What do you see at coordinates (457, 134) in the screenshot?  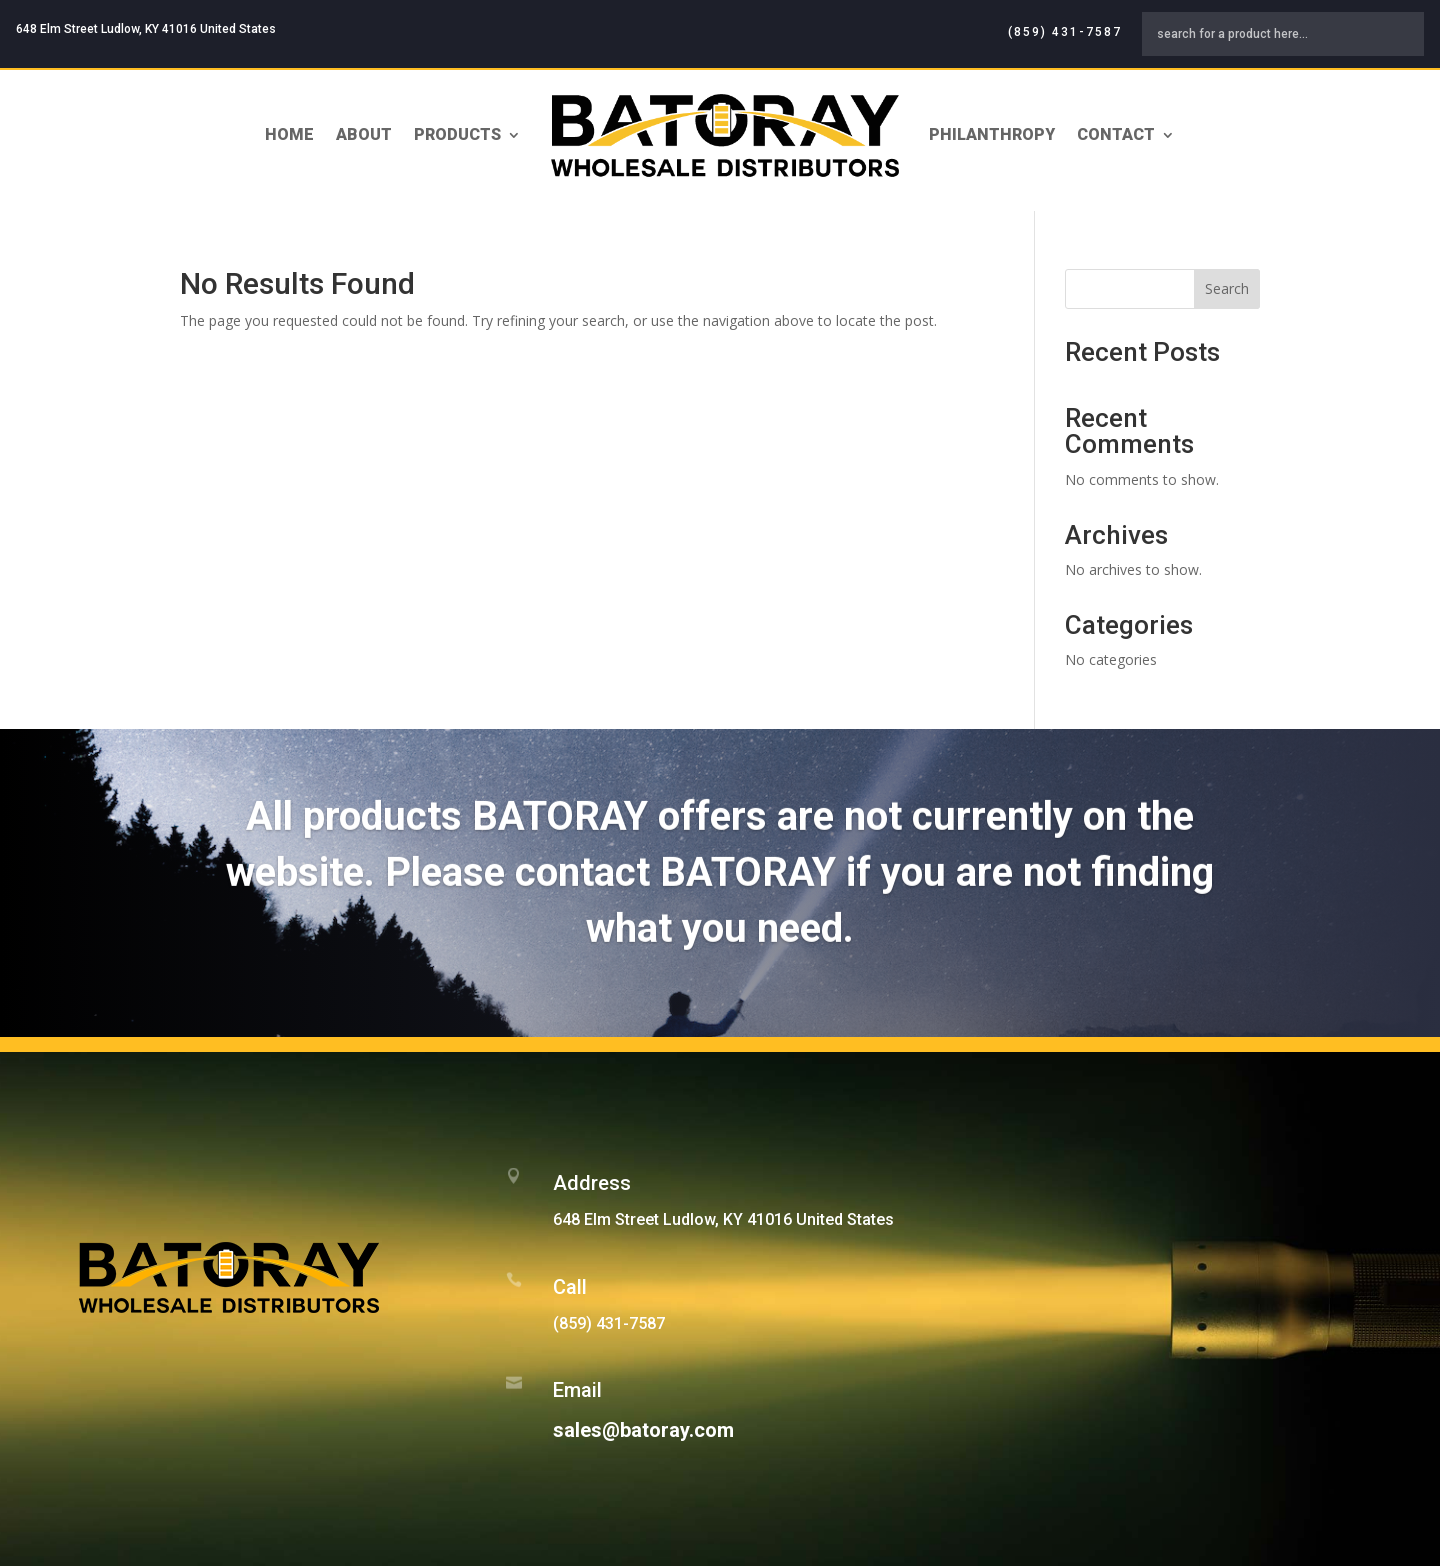 I see `Products` at bounding box center [457, 134].